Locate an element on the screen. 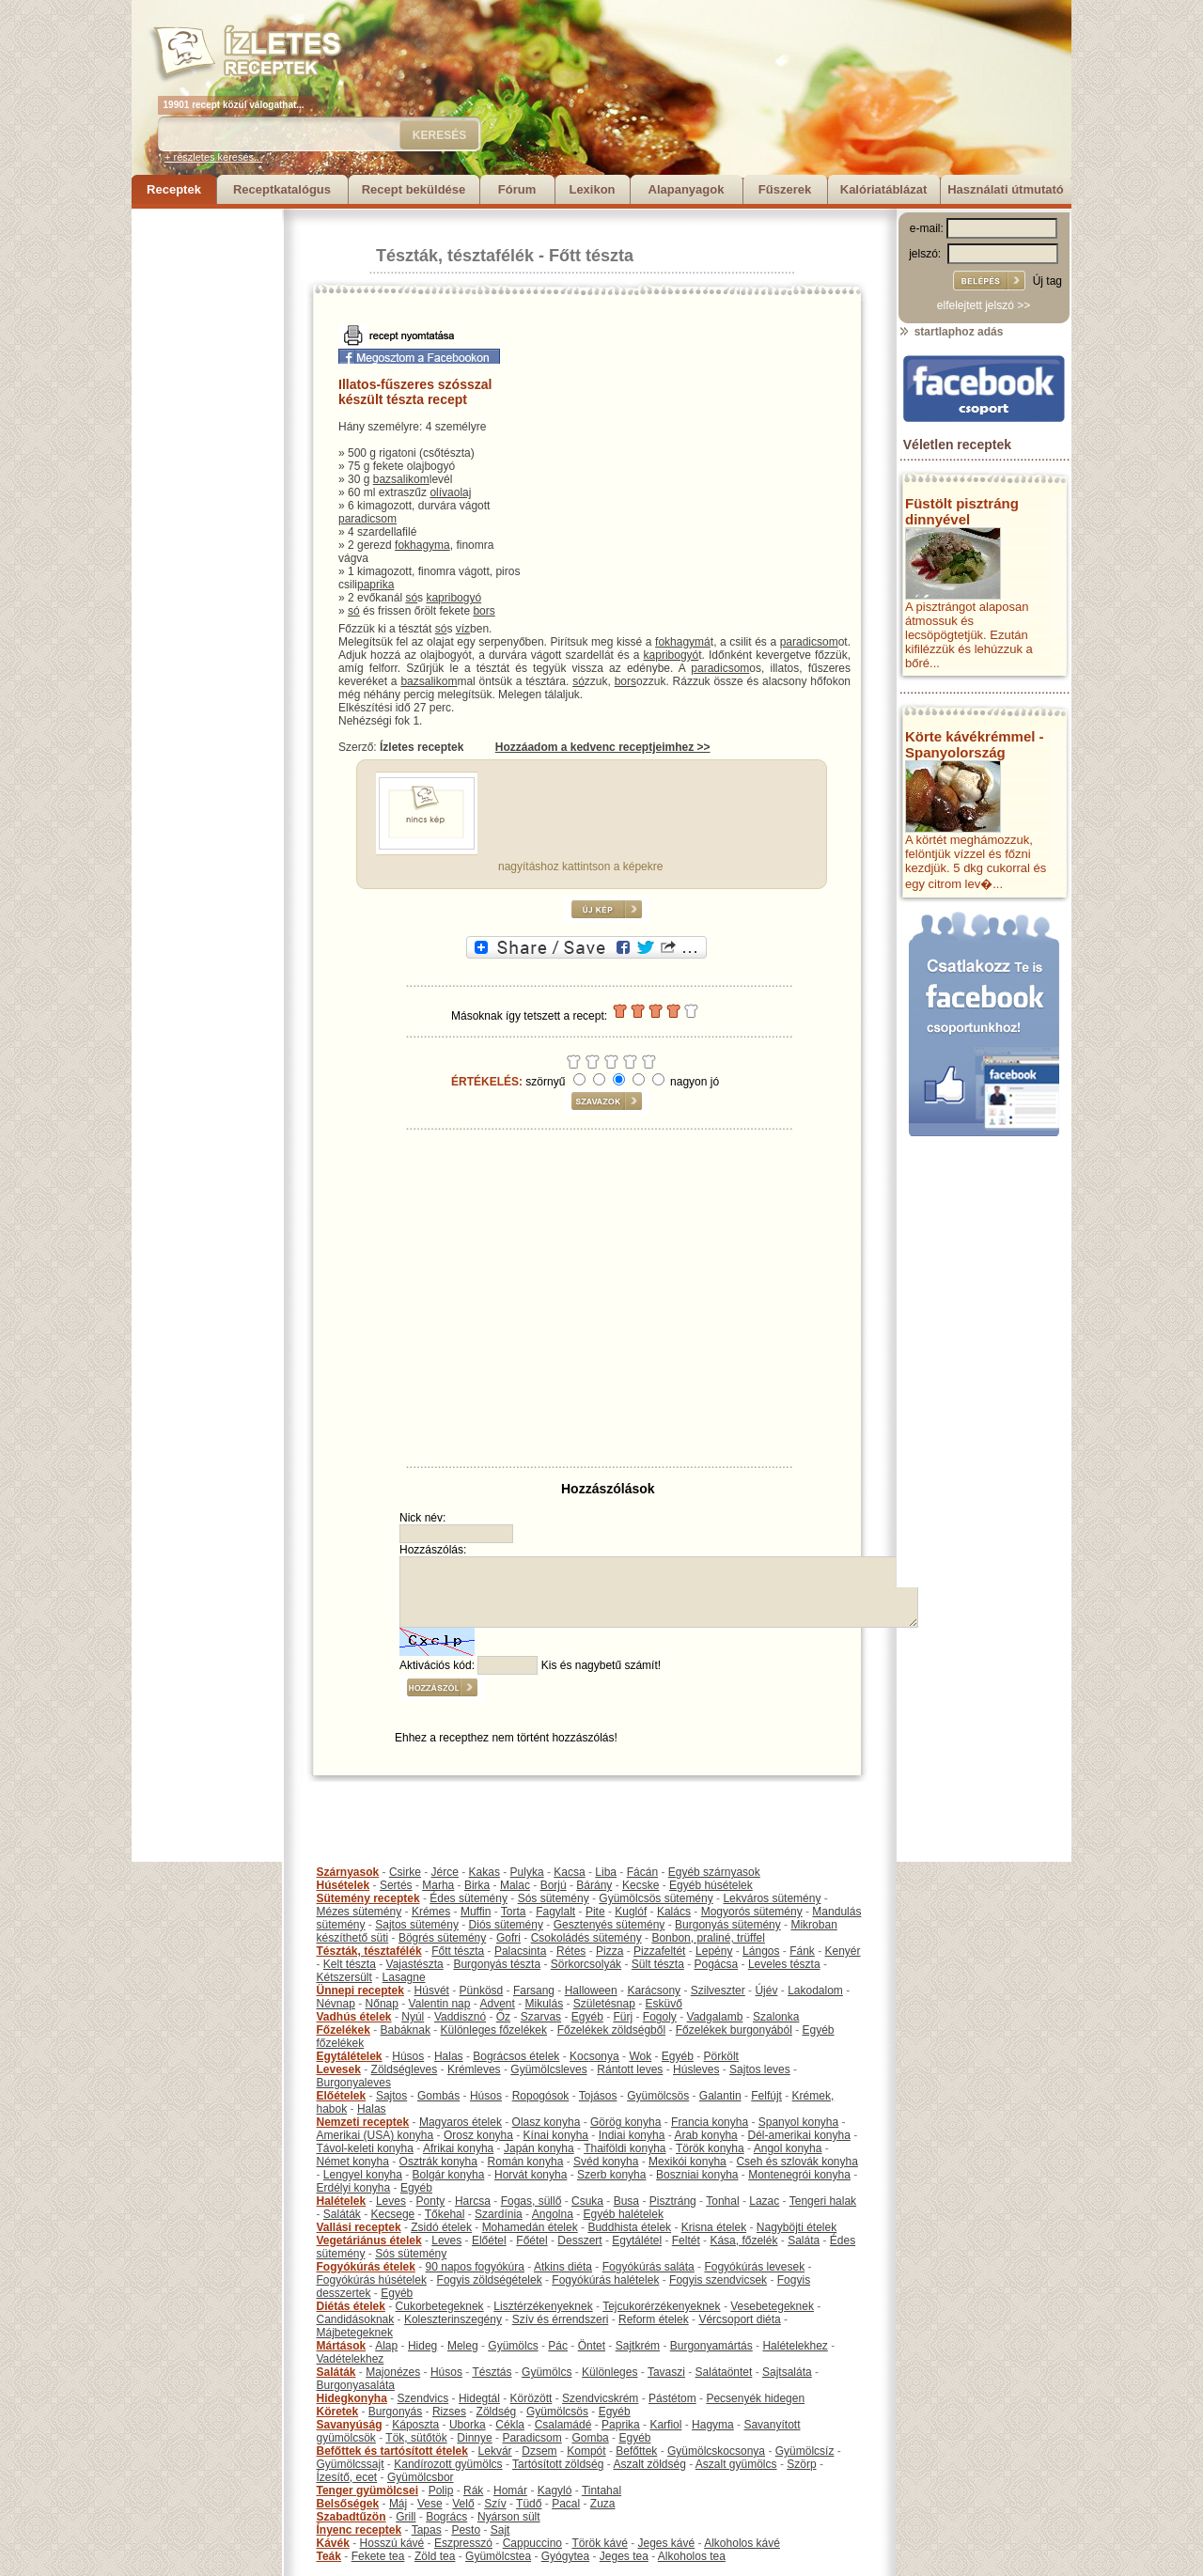 The height and width of the screenshot is (2576, 1203). Születésnap is located at coordinates (604, 2003).